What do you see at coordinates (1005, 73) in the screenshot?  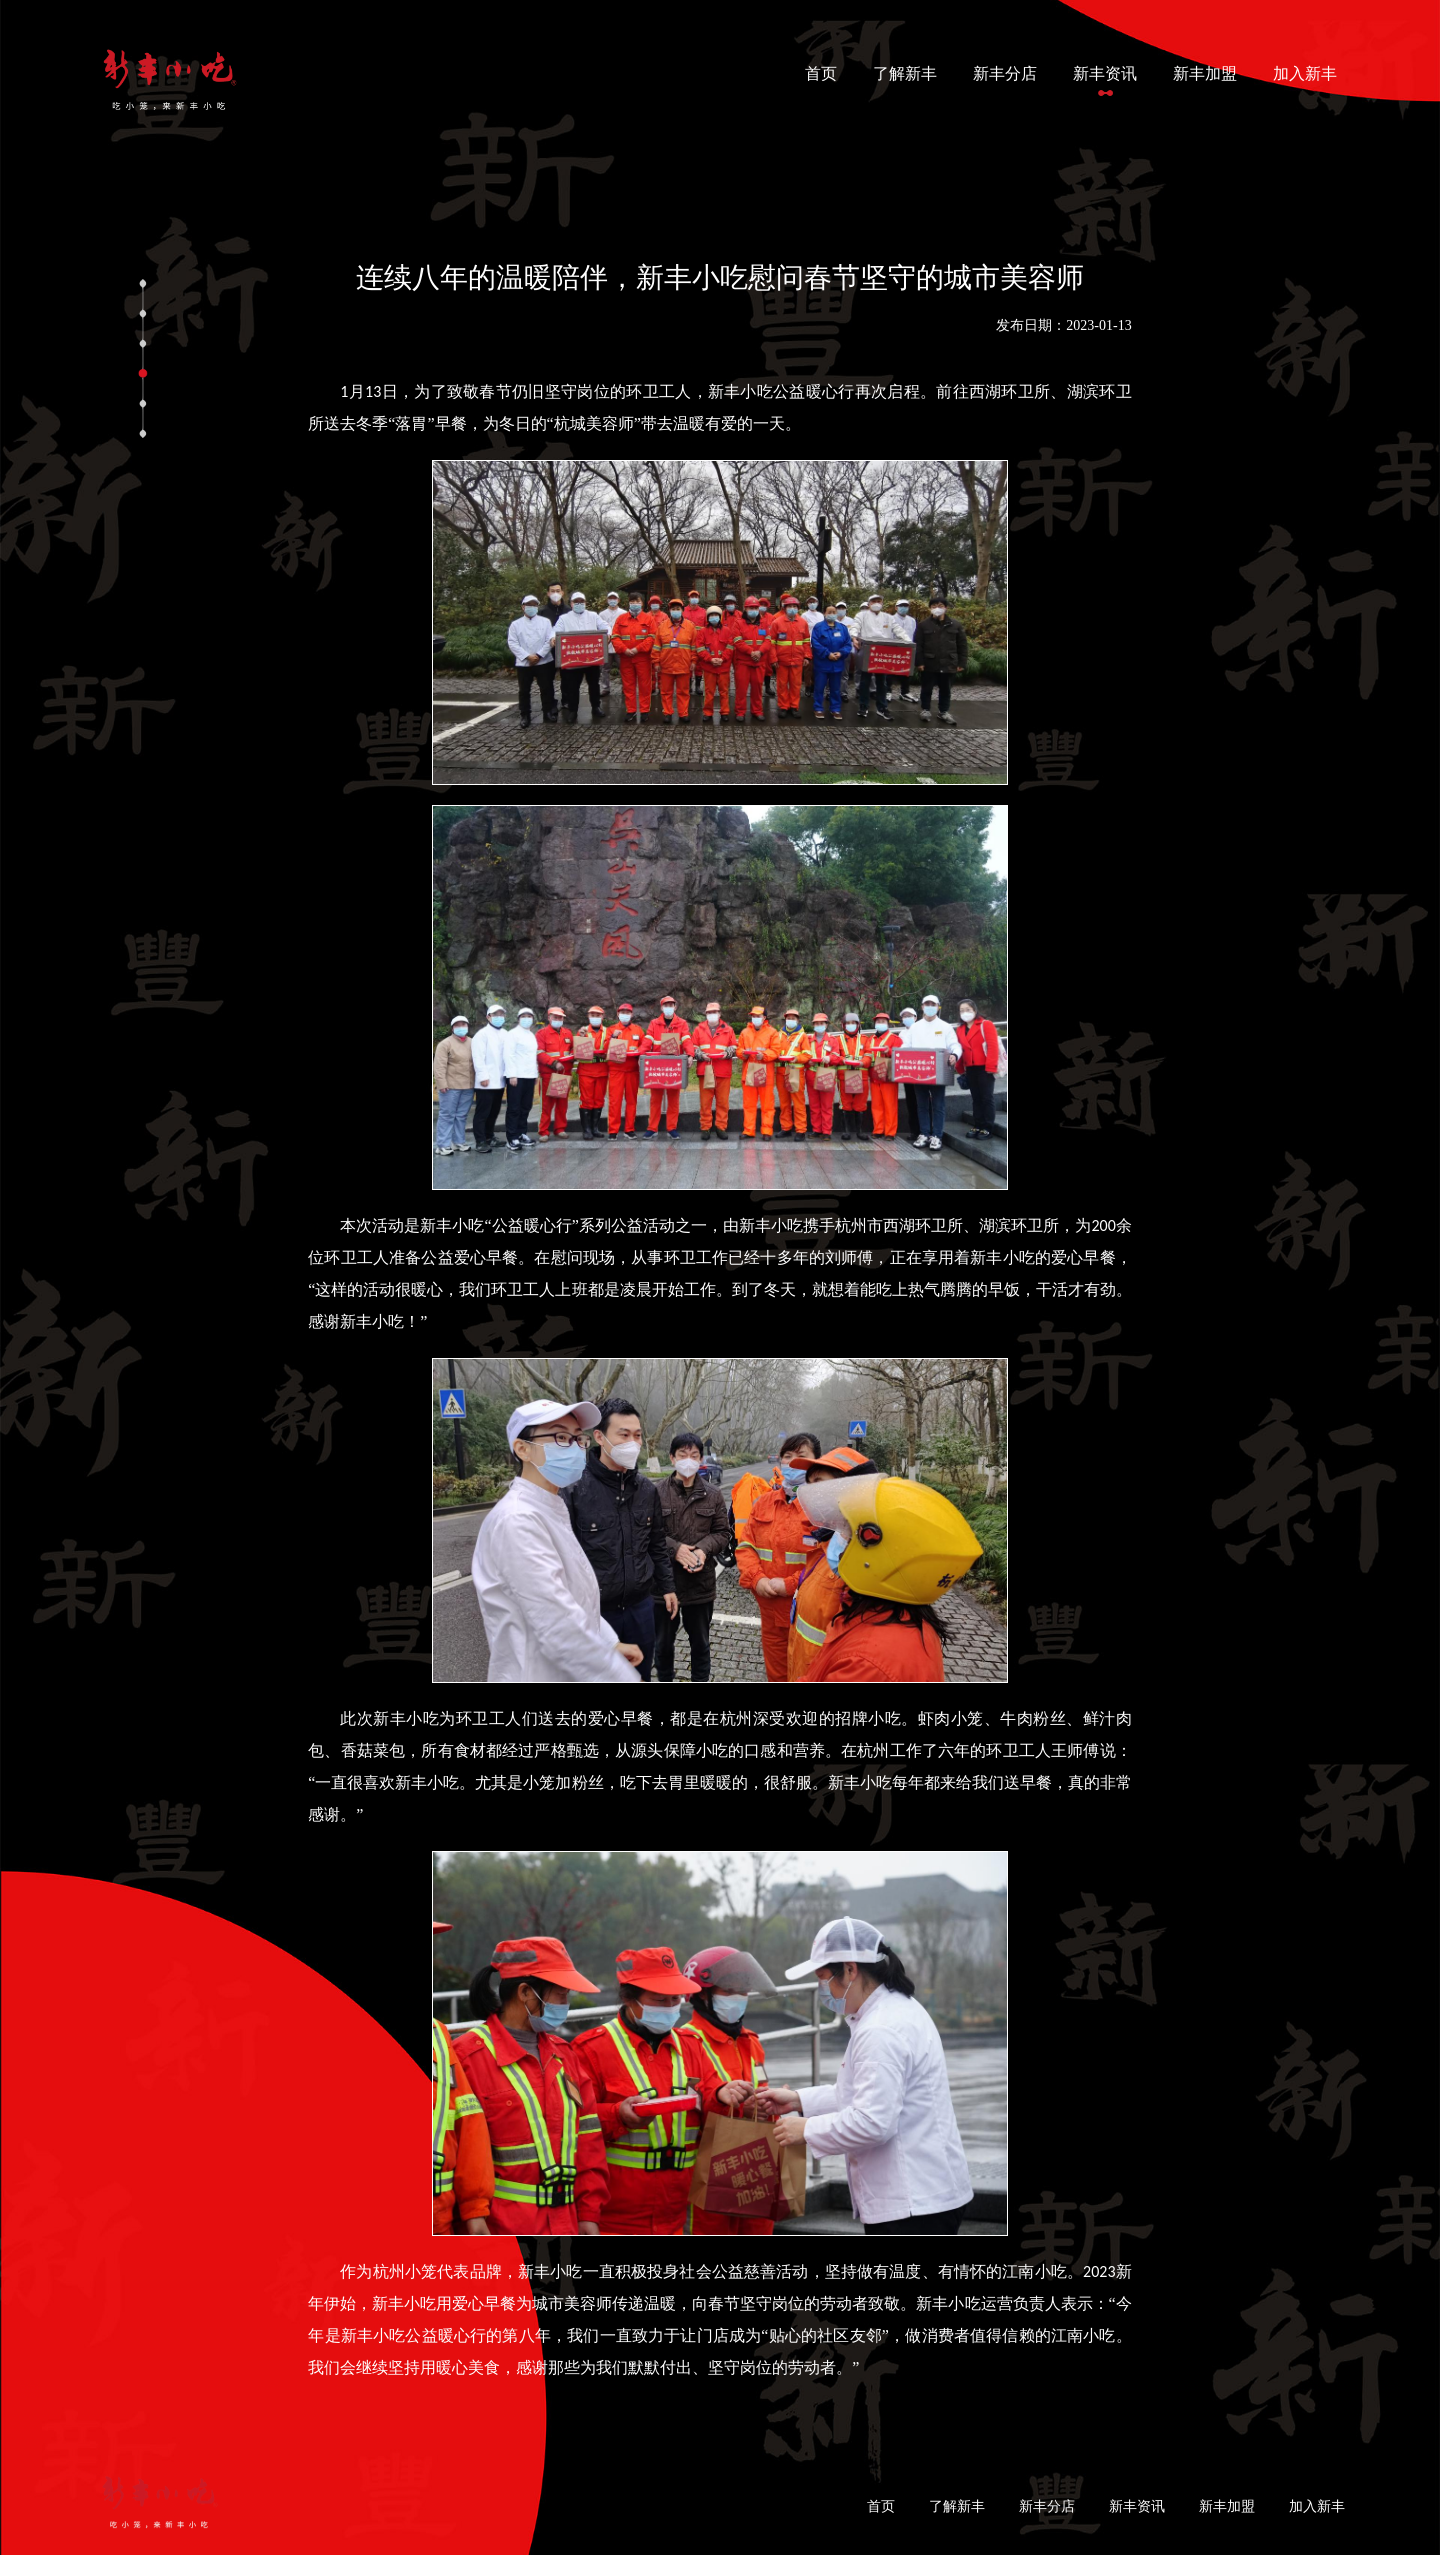 I see `新丰分店` at bounding box center [1005, 73].